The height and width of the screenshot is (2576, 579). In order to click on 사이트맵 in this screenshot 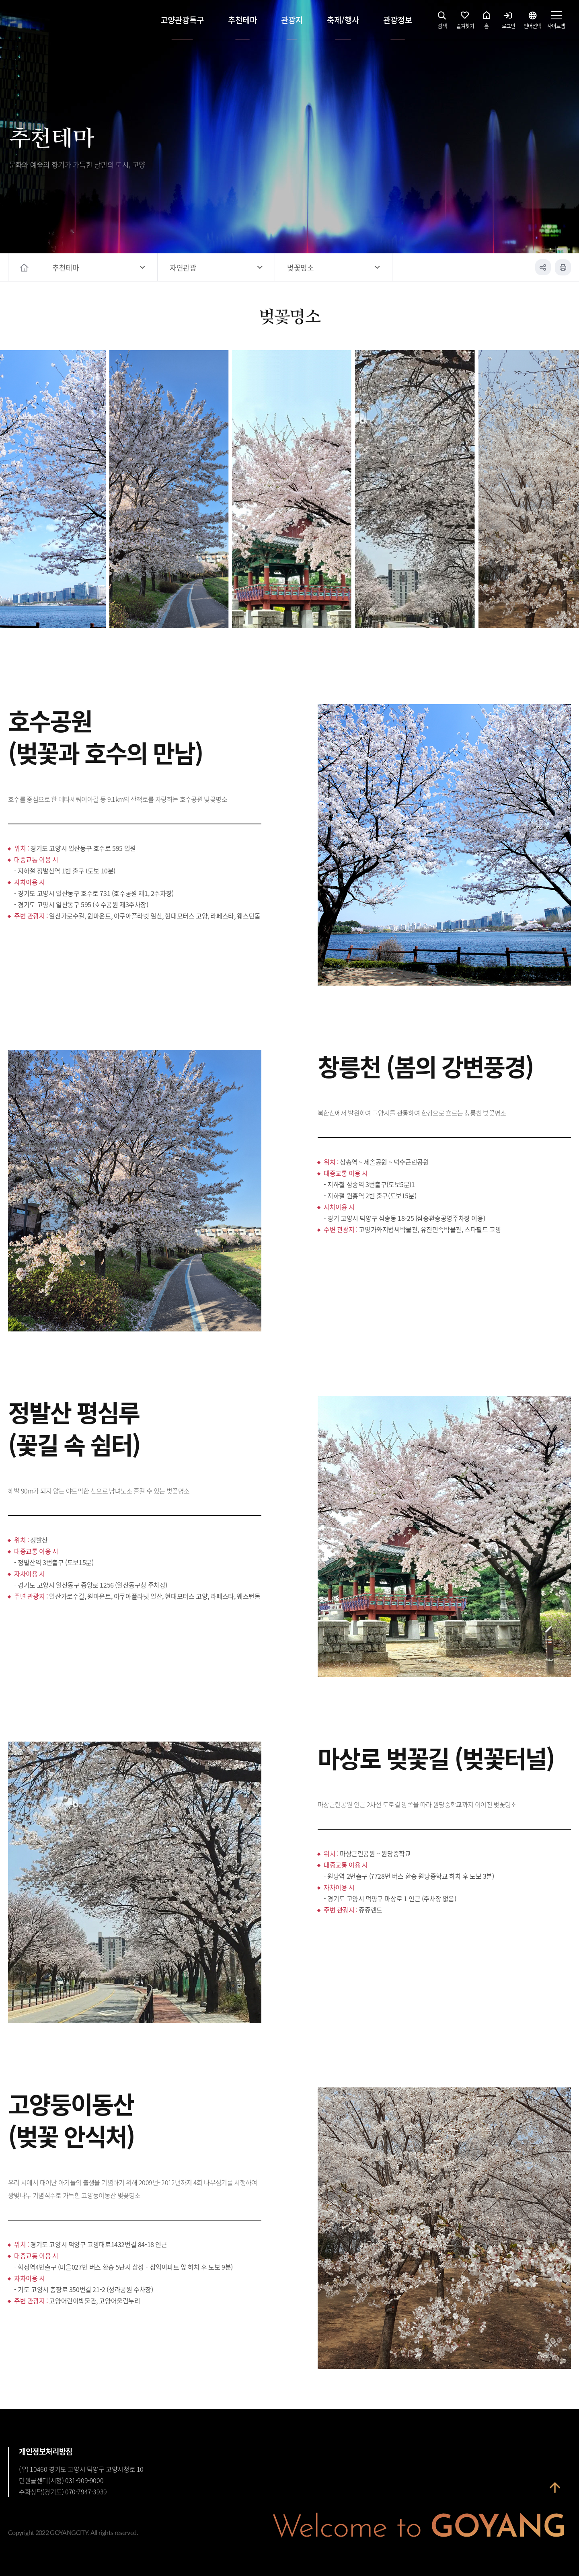, I will do `click(556, 22)`.